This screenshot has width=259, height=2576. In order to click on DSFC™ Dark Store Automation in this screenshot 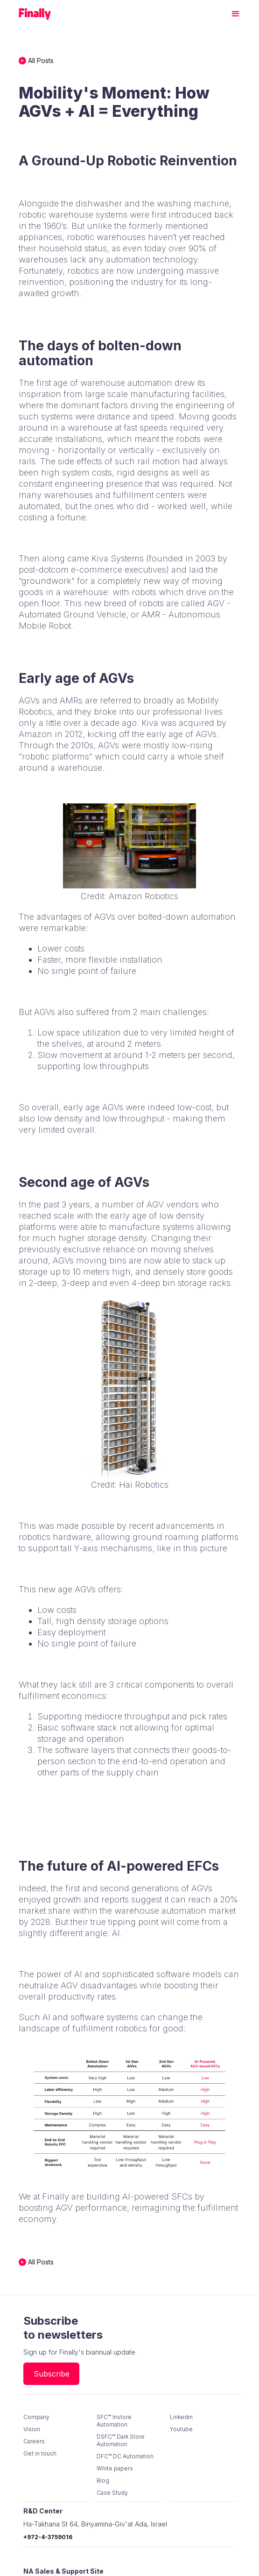, I will do `click(121, 2440)`.